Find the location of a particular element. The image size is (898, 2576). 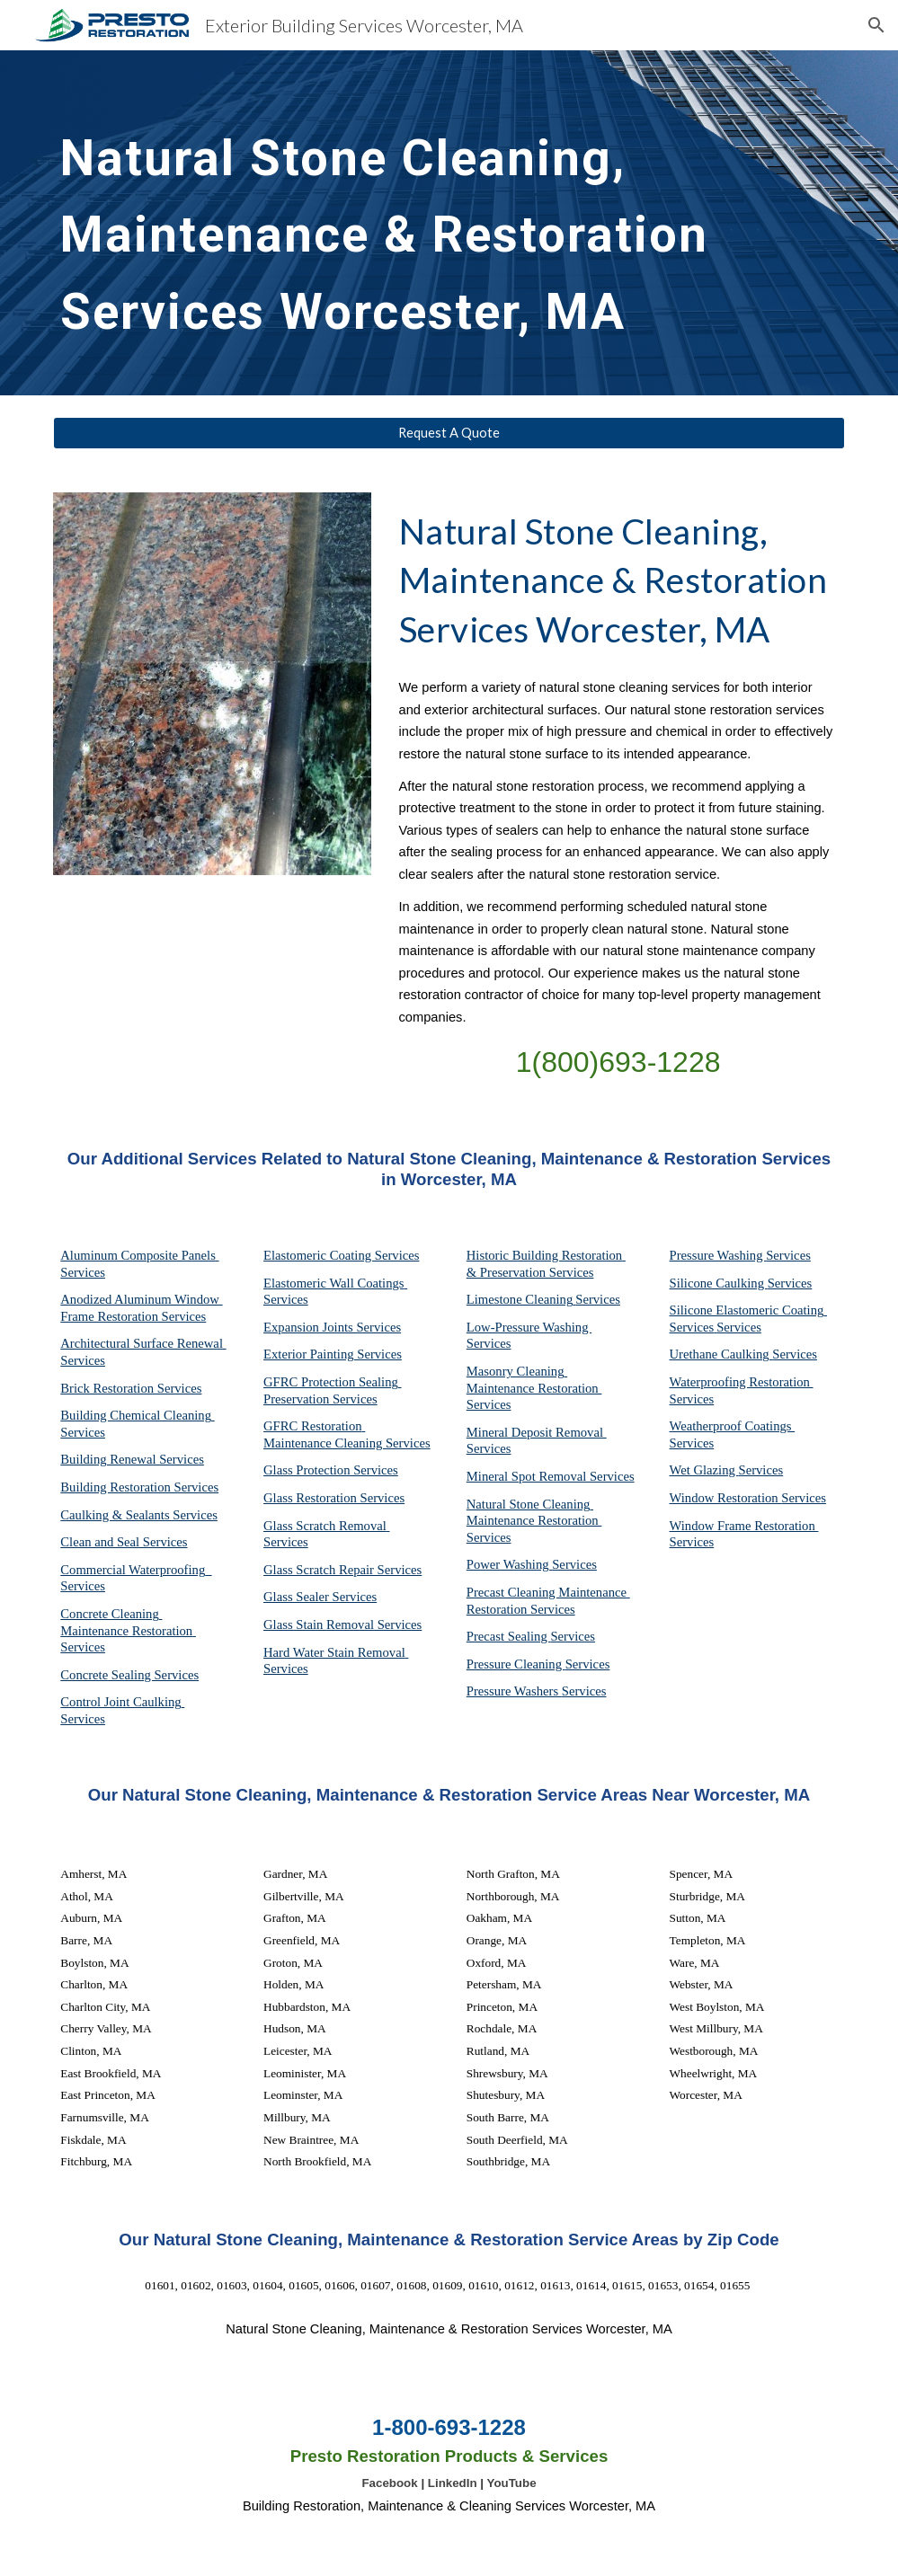

[Request A Quote] is located at coordinates (448, 433).